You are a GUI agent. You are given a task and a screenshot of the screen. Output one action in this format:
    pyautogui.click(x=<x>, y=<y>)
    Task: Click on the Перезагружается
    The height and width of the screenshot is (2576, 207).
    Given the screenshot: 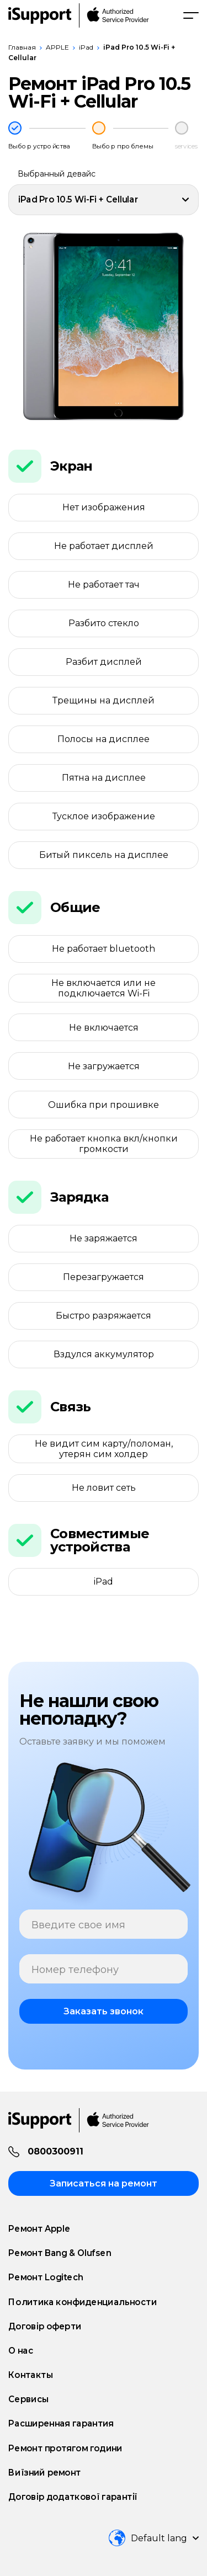 What is the action you would take?
    pyautogui.click(x=103, y=1277)
    